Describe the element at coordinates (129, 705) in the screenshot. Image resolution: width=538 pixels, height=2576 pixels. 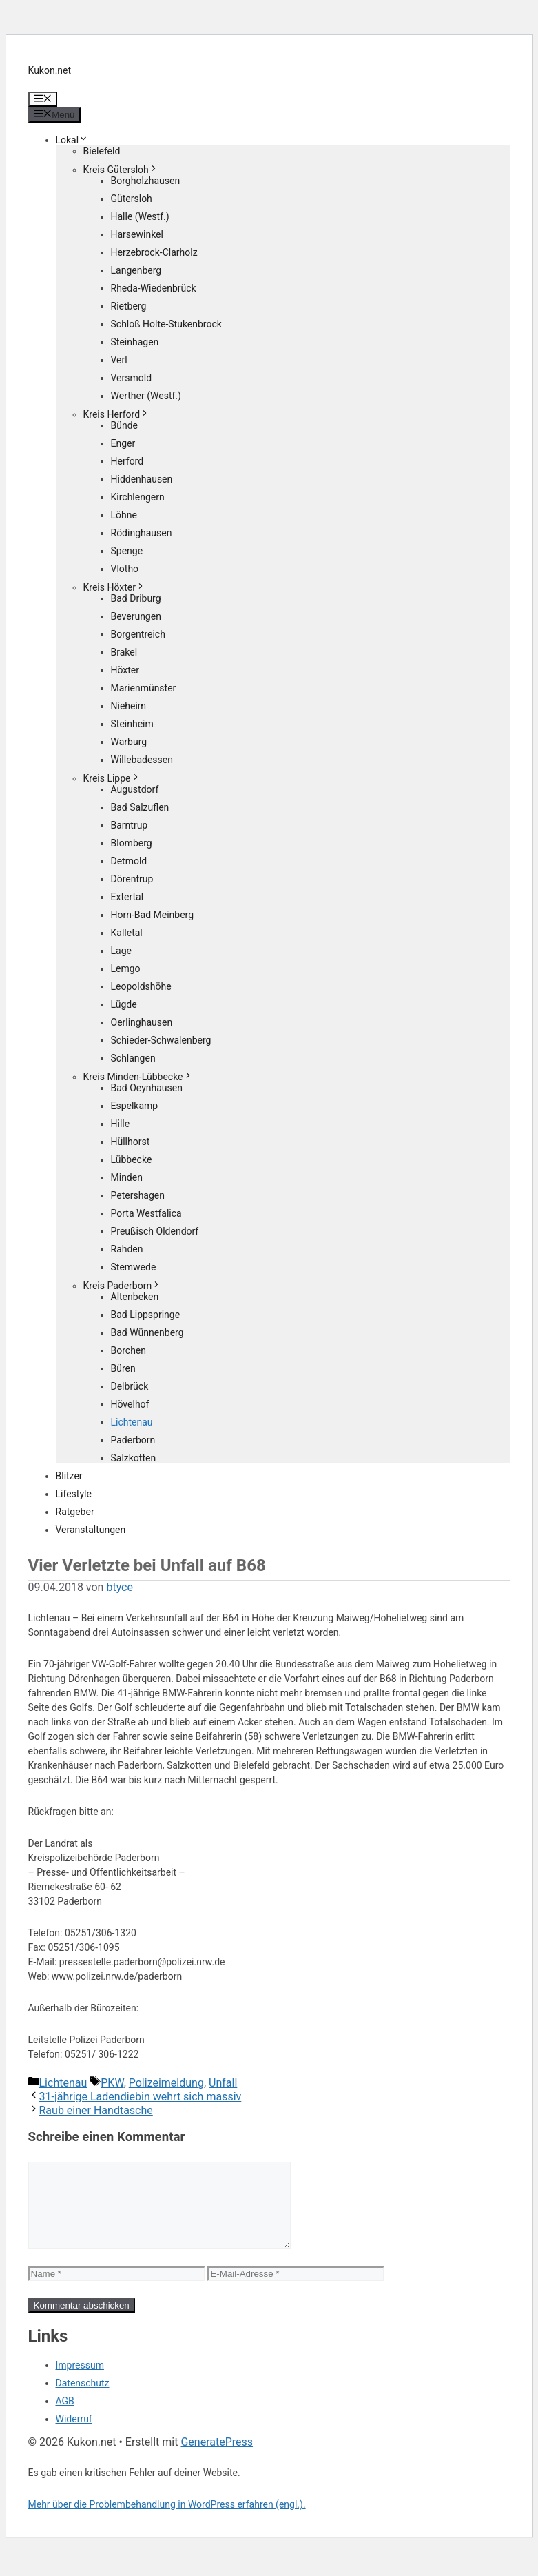
I see `Nieheim` at that location.